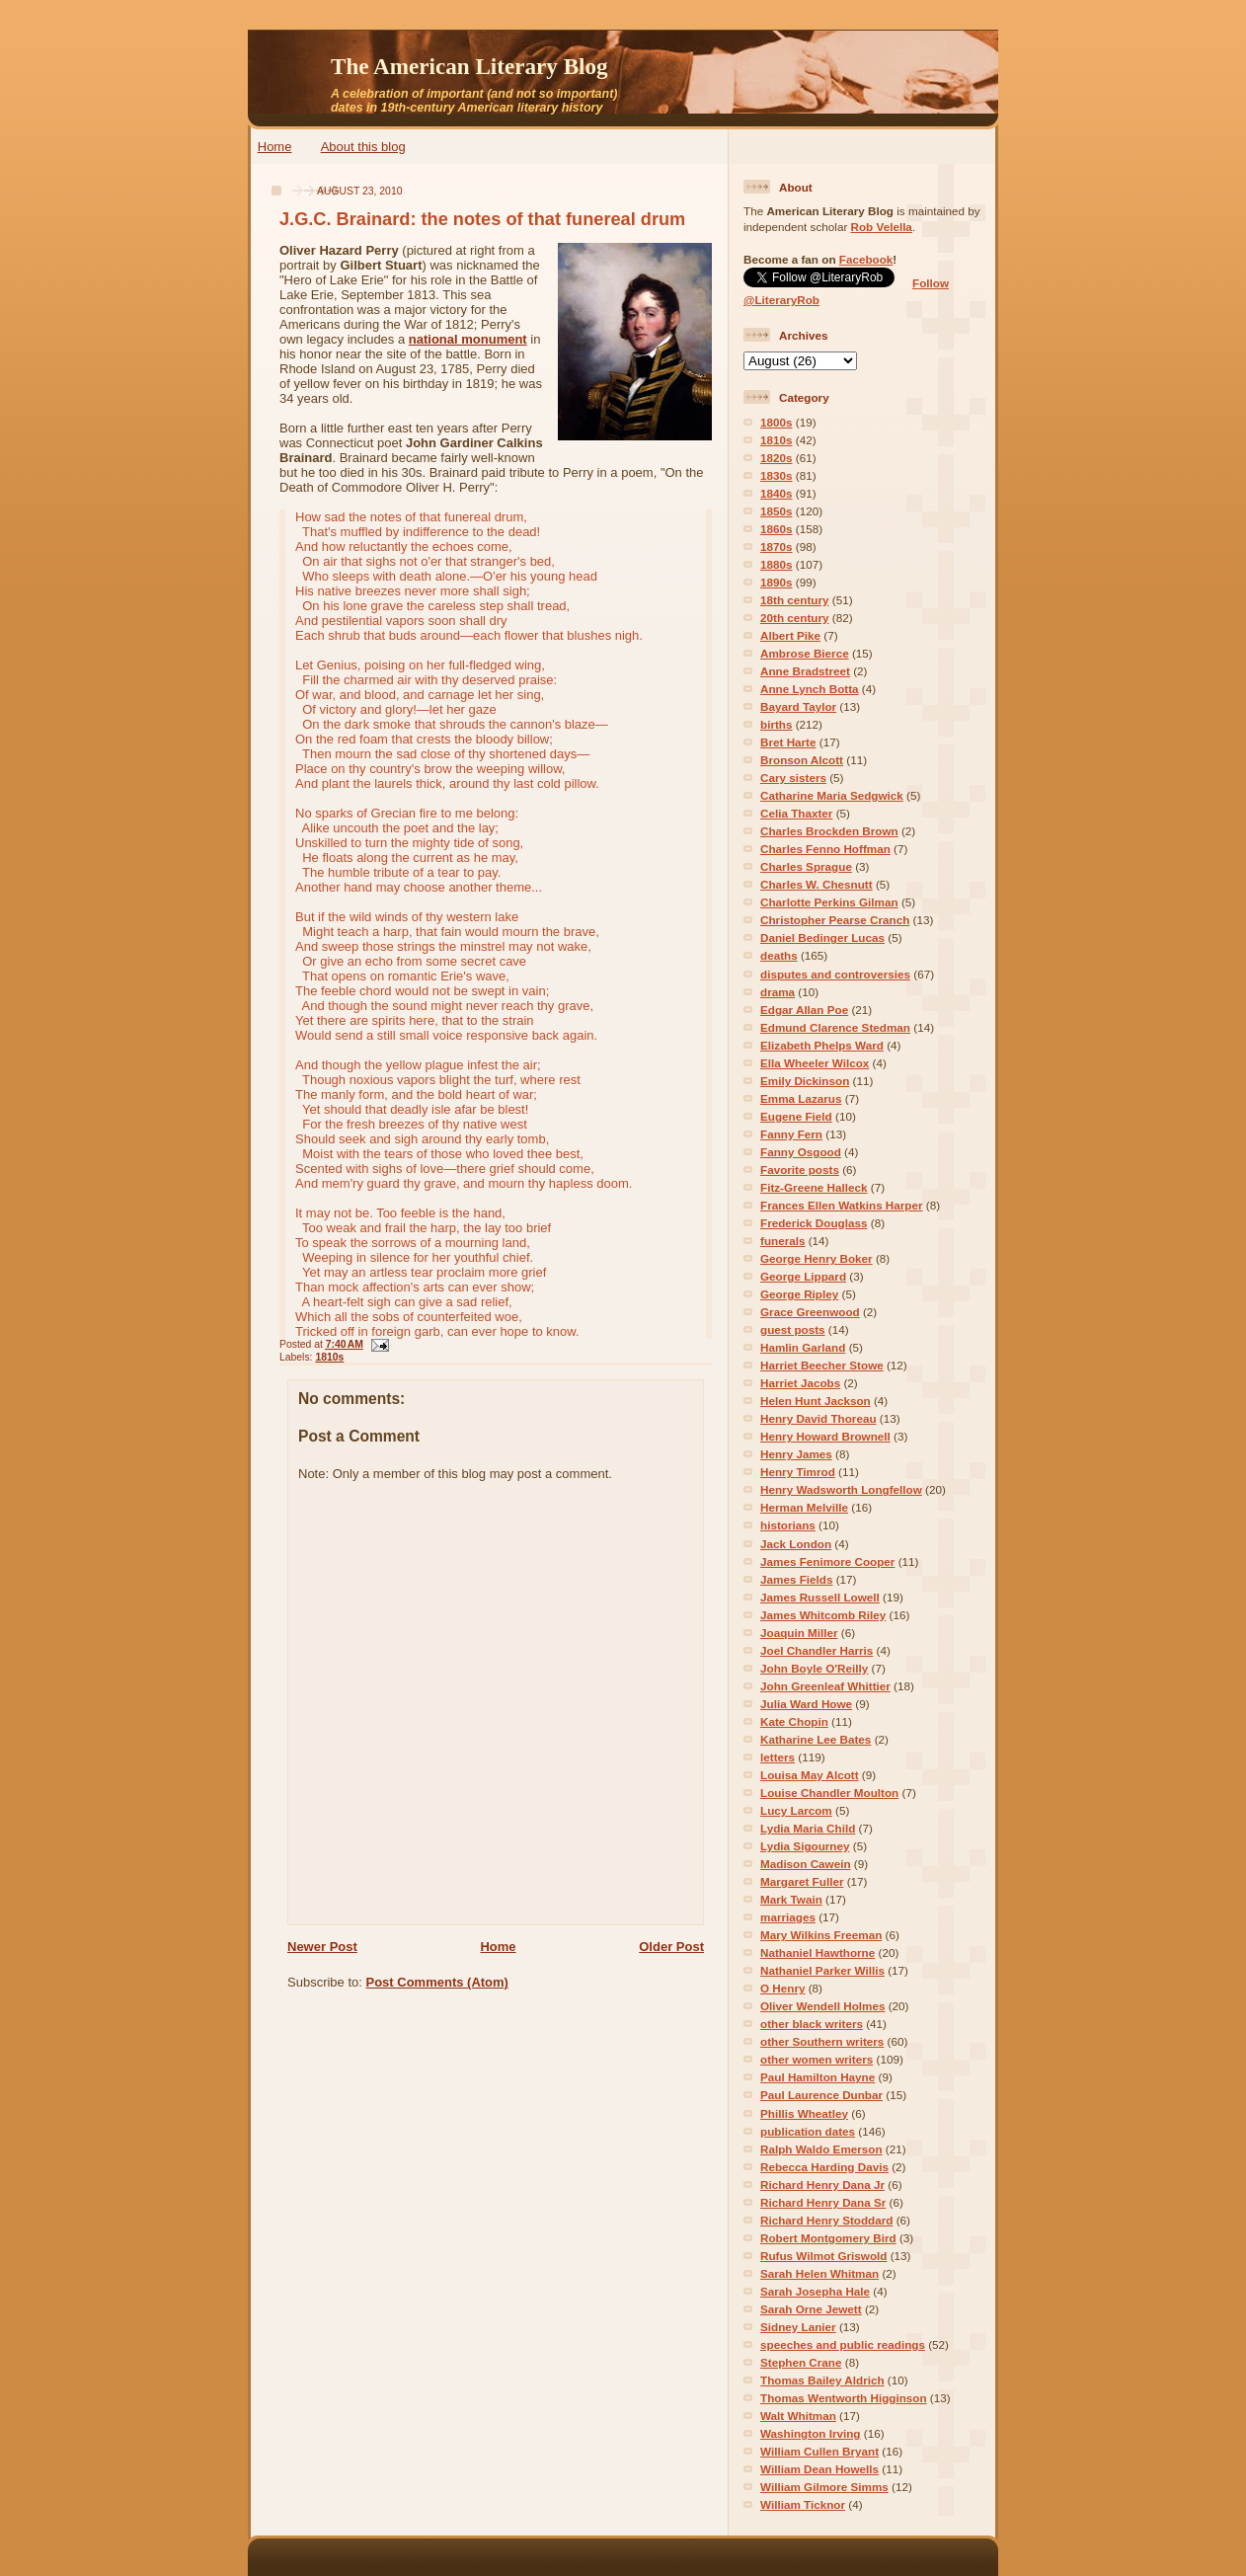 This screenshot has width=1246, height=2576. I want to click on George Ripley, so click(799, 1294).